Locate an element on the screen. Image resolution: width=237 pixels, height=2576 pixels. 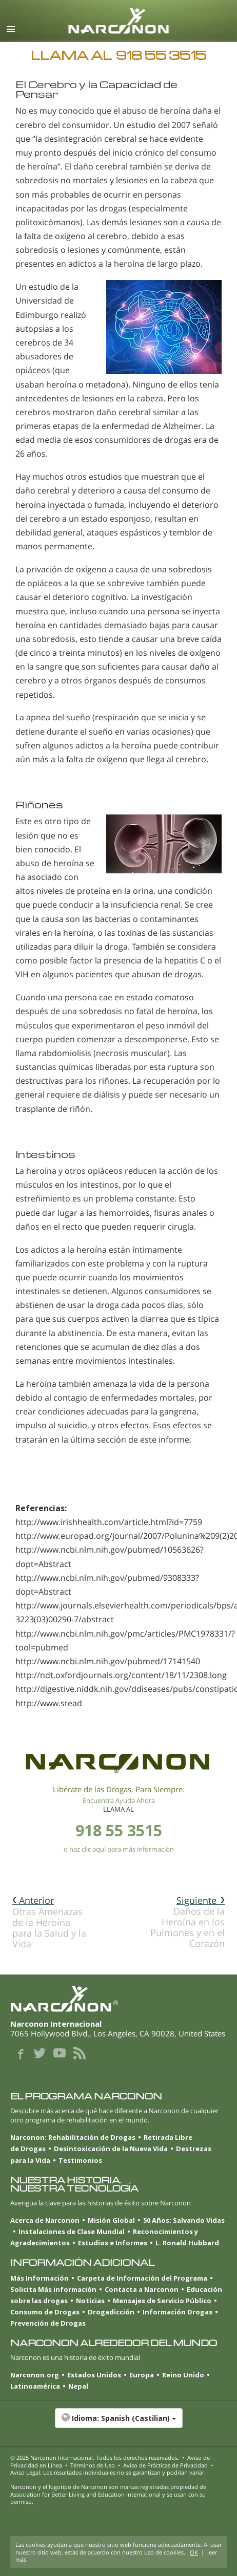
Información Drogas is located at coordinates (177, 2311).